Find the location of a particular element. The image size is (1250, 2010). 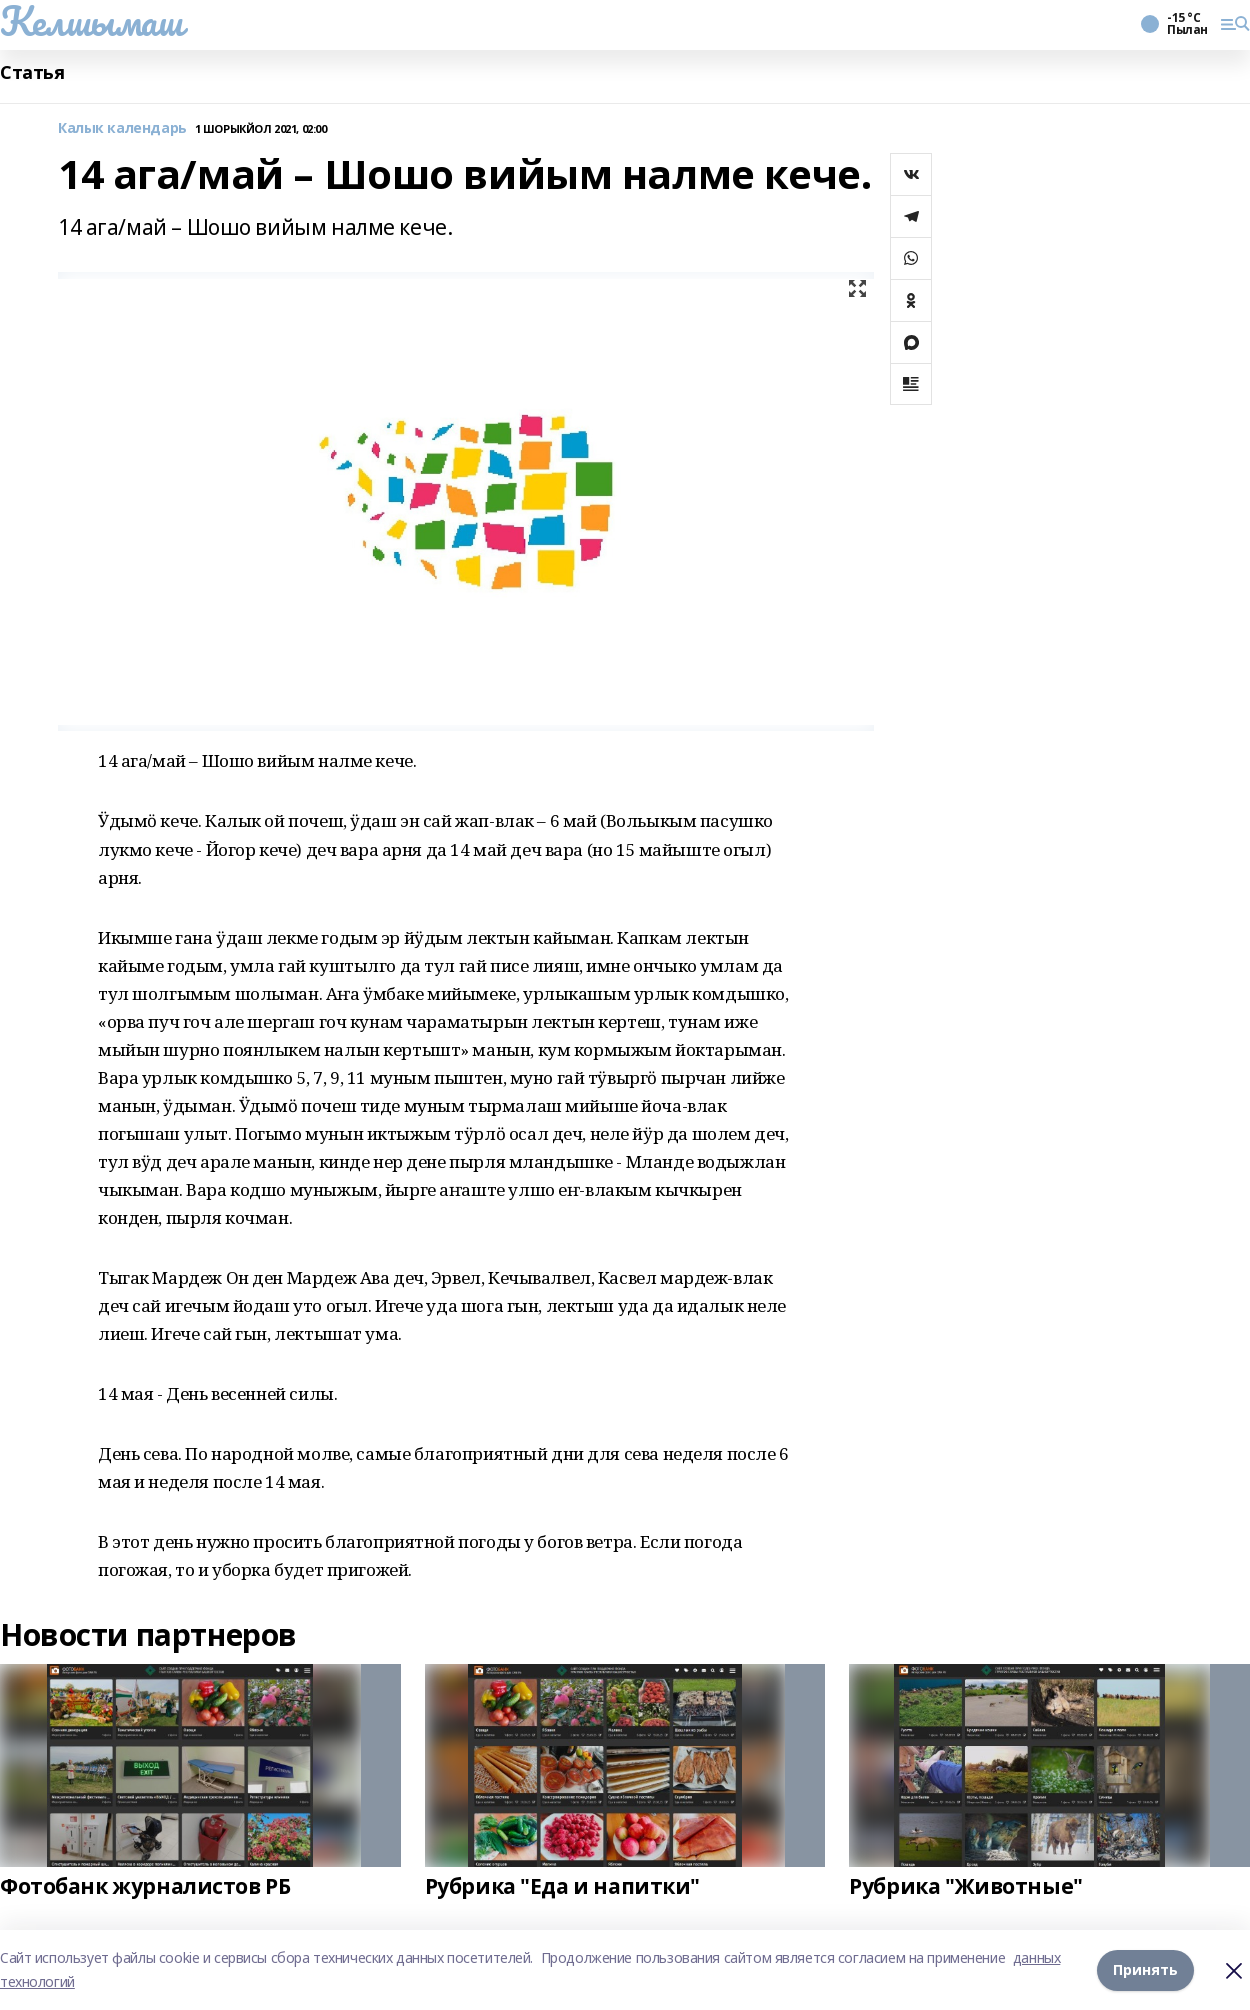

Келшымаш is located at coordinates (91, 21).